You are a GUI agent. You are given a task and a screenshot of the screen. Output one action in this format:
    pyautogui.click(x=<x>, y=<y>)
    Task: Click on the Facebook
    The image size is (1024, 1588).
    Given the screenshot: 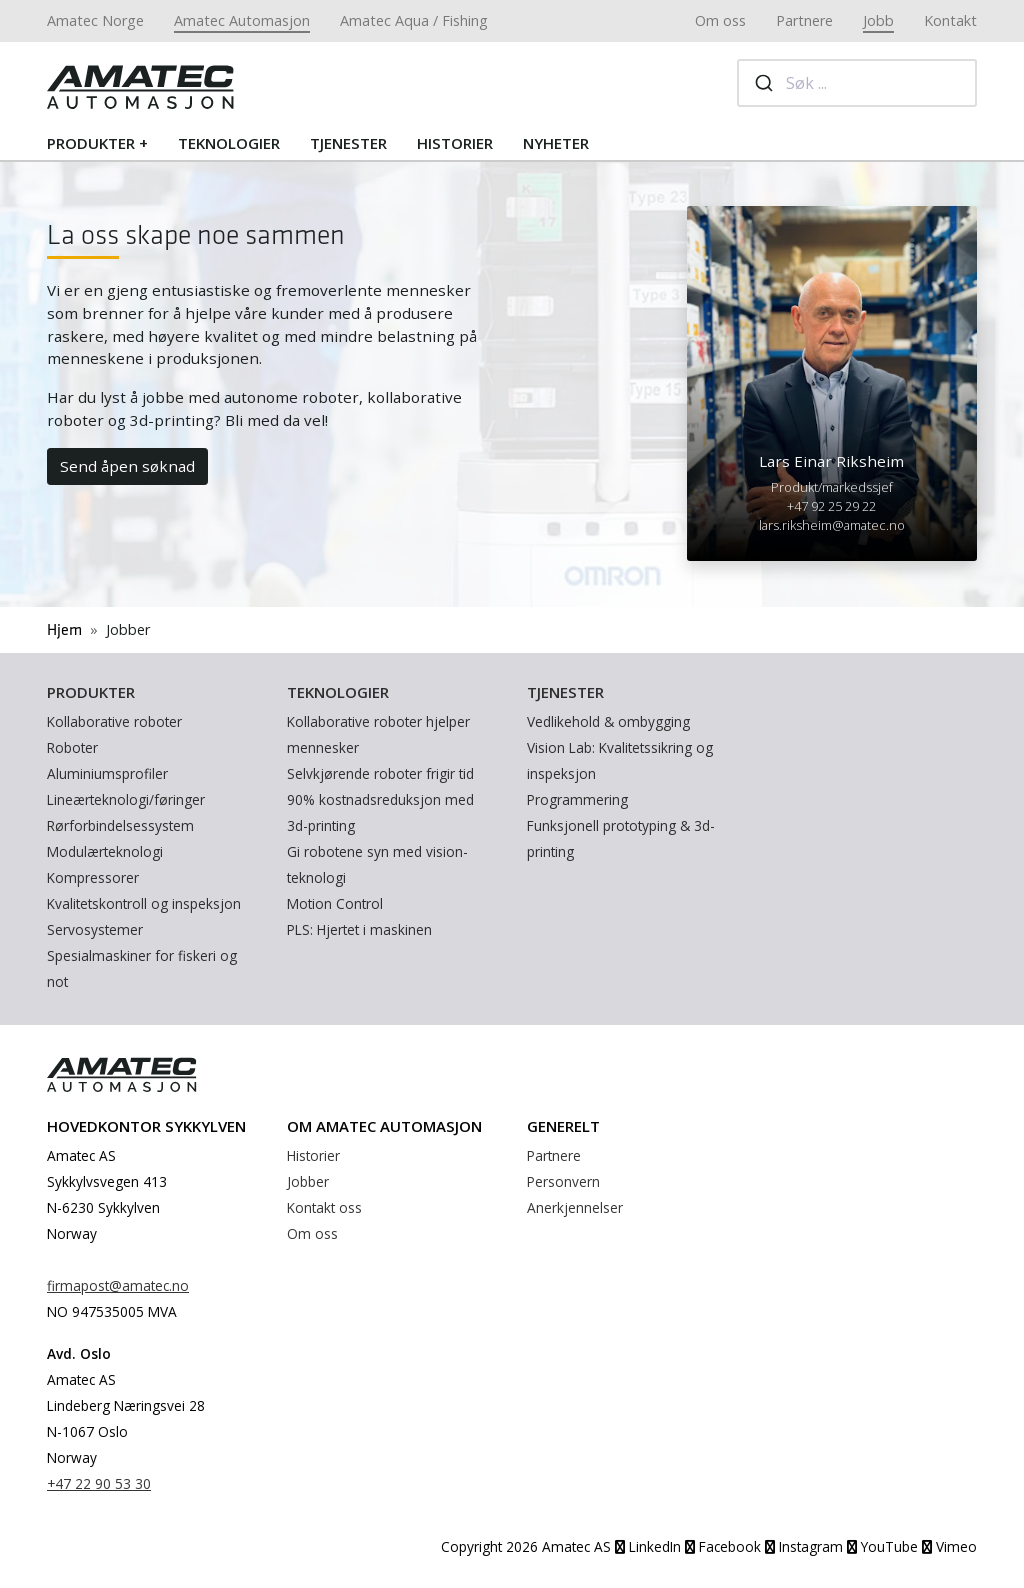 What is the action you would take?
    pyautogui.click(x=723, y=1546)
    